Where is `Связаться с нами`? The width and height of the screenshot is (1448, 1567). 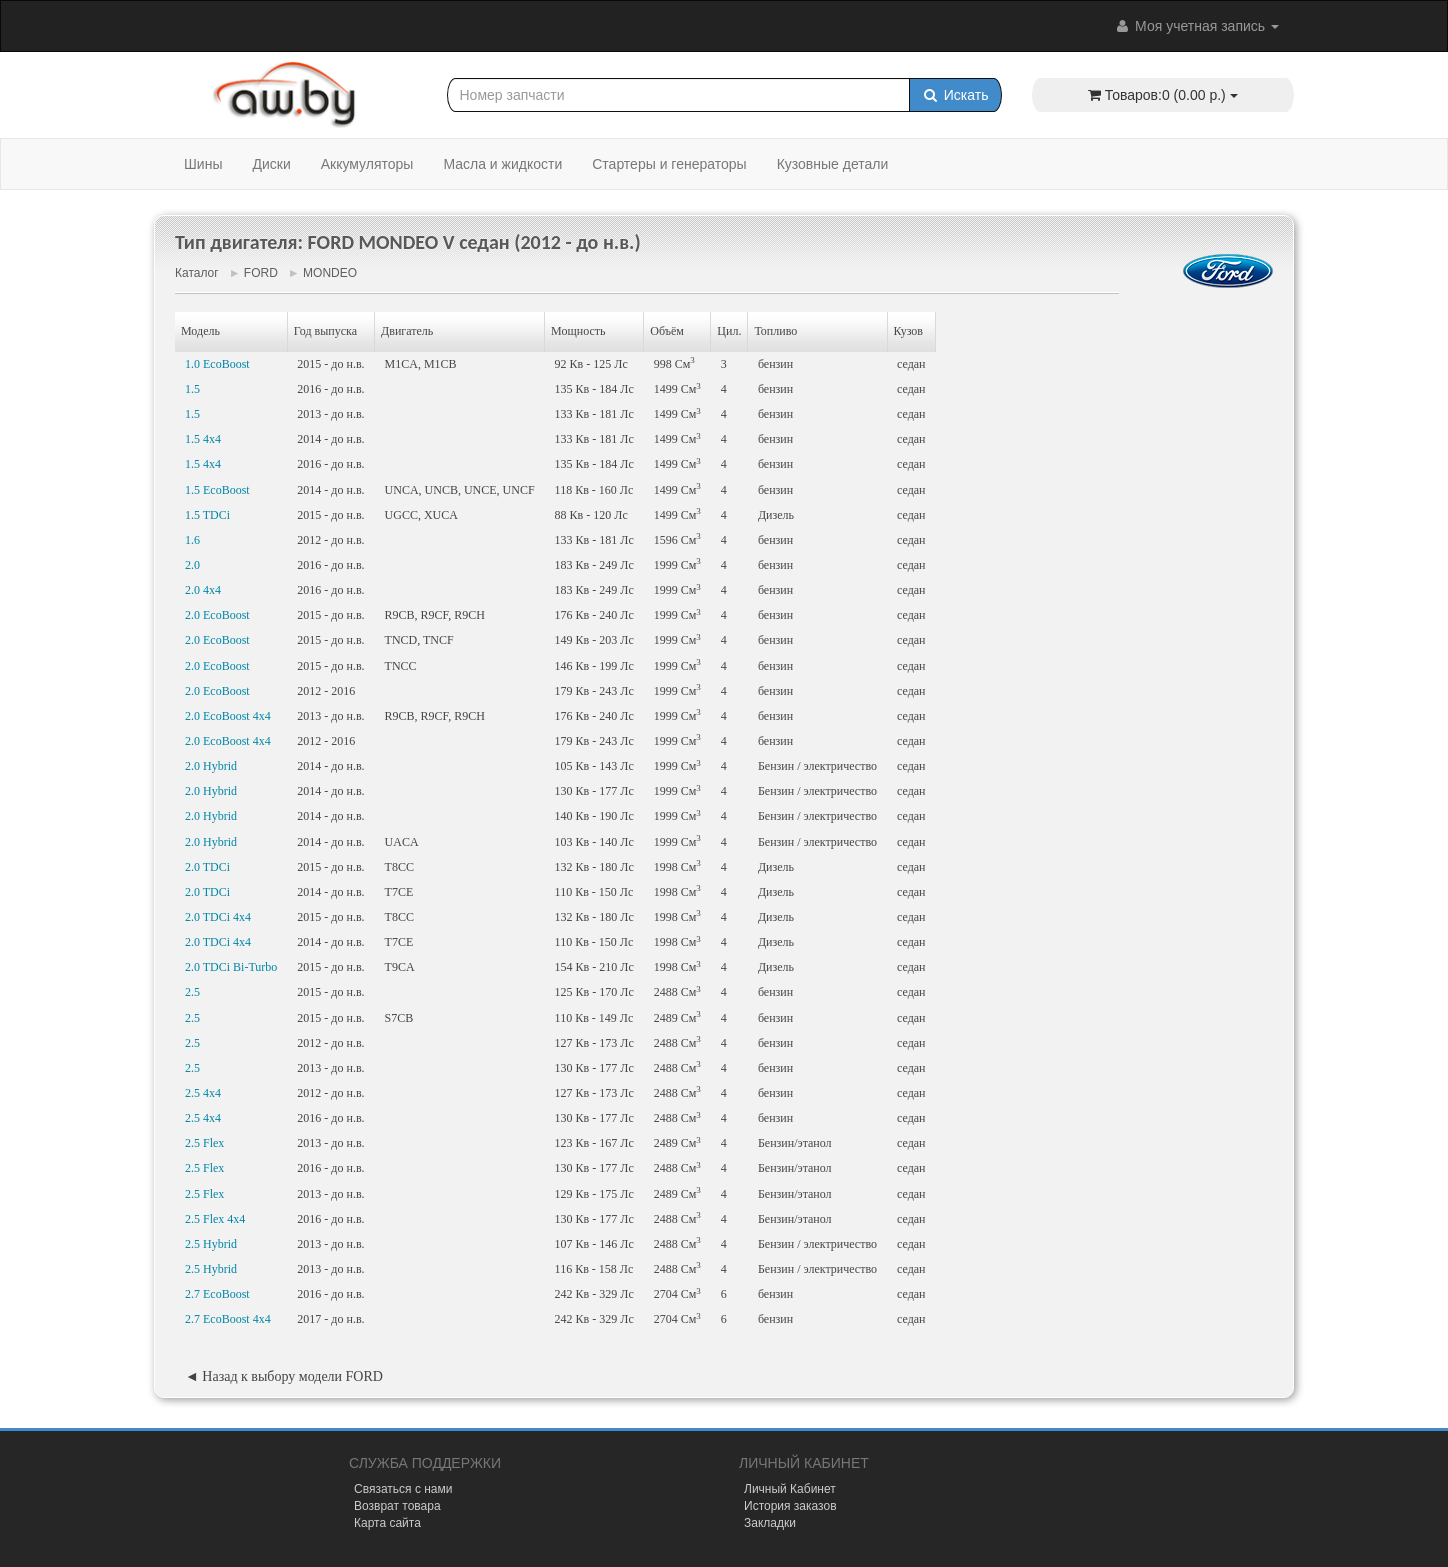
Связаться с нами is located at coordinates (403, 1489).